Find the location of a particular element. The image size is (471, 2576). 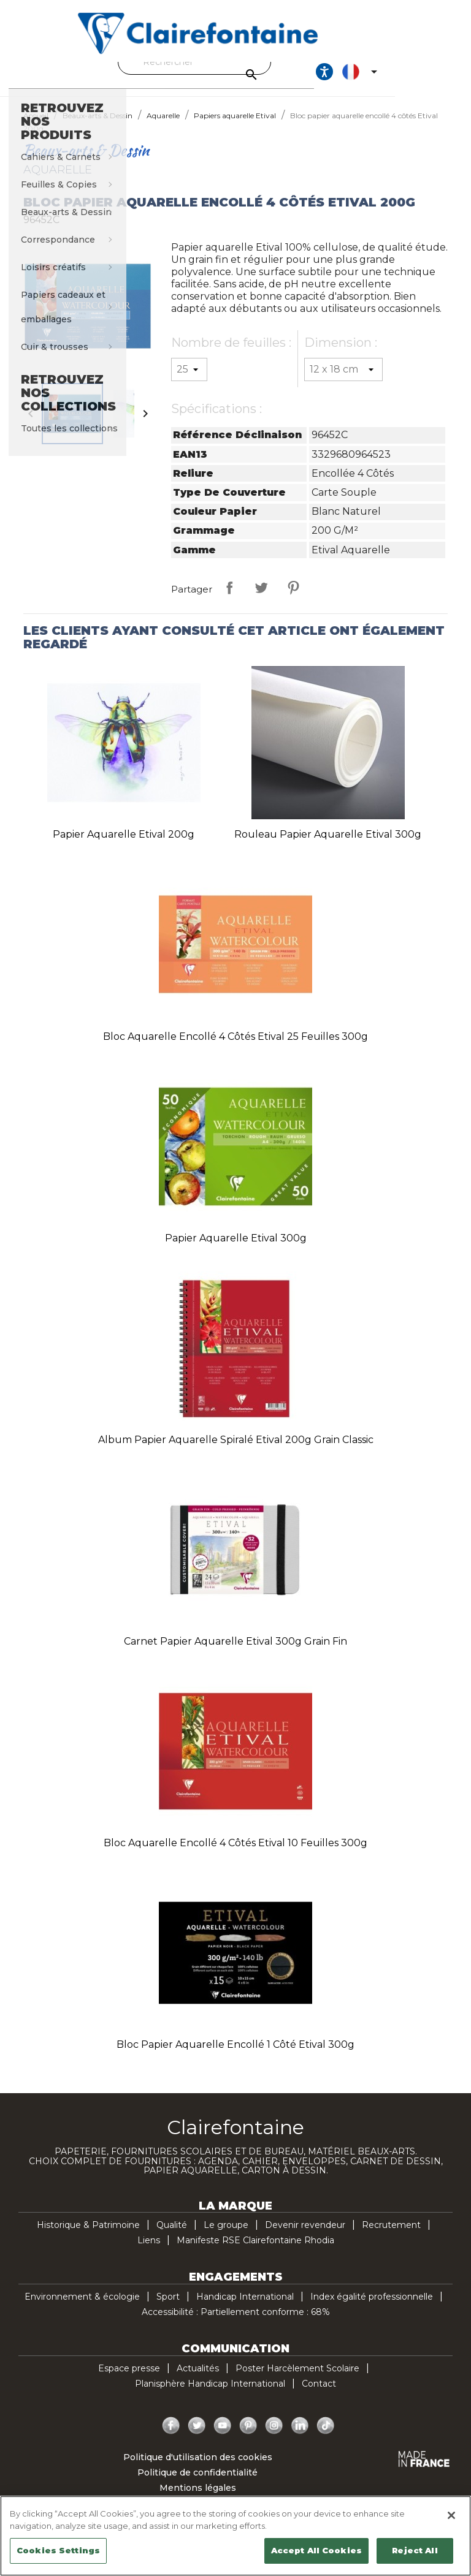

Environnement & écologie is located at coordinates (82, 2307).